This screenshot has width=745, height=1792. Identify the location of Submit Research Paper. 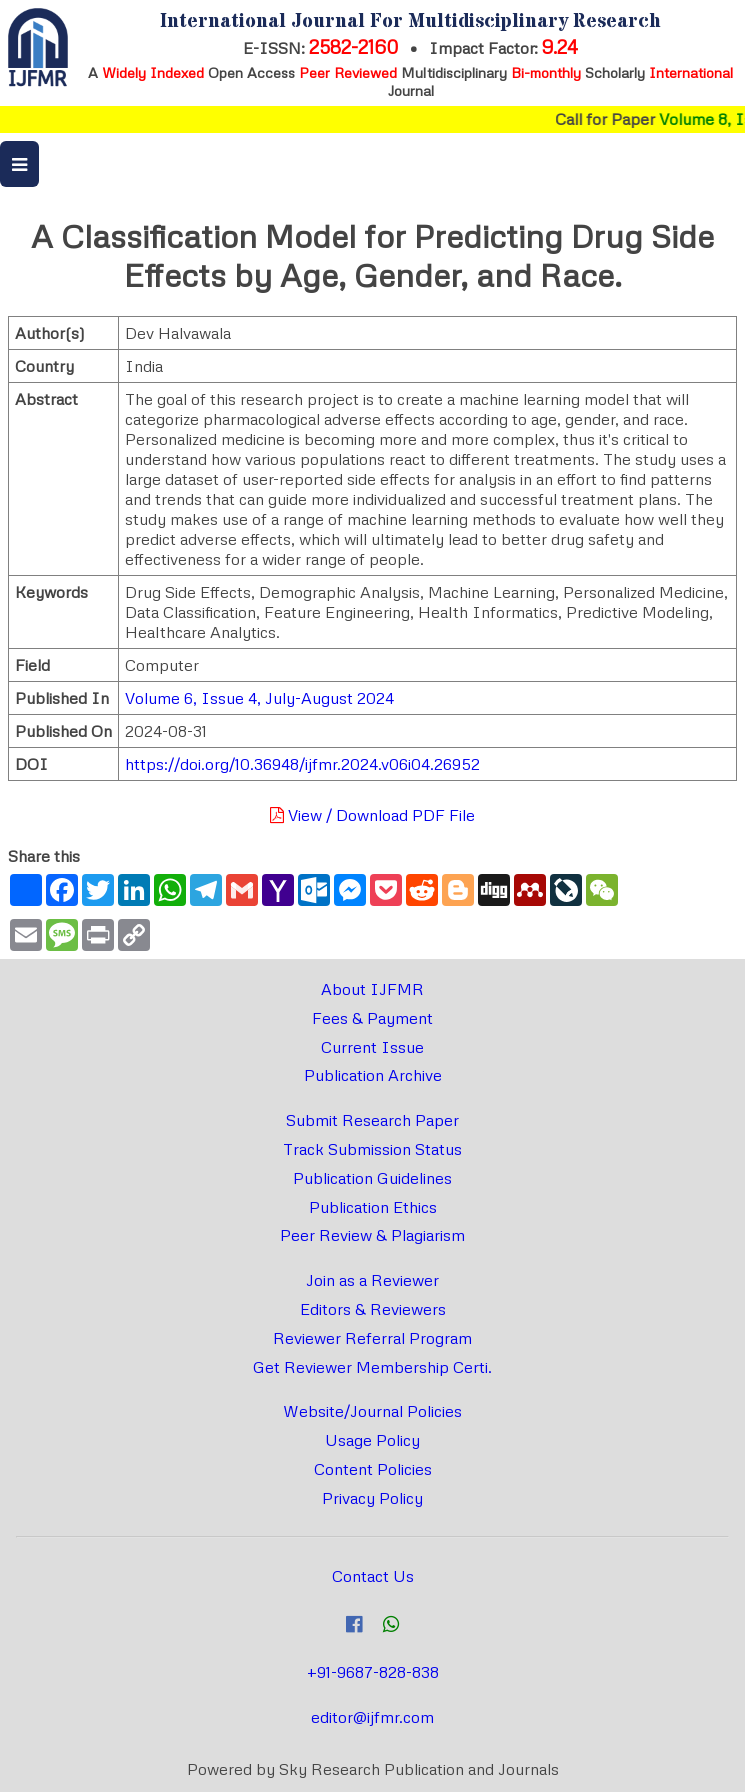
(372, 1120).